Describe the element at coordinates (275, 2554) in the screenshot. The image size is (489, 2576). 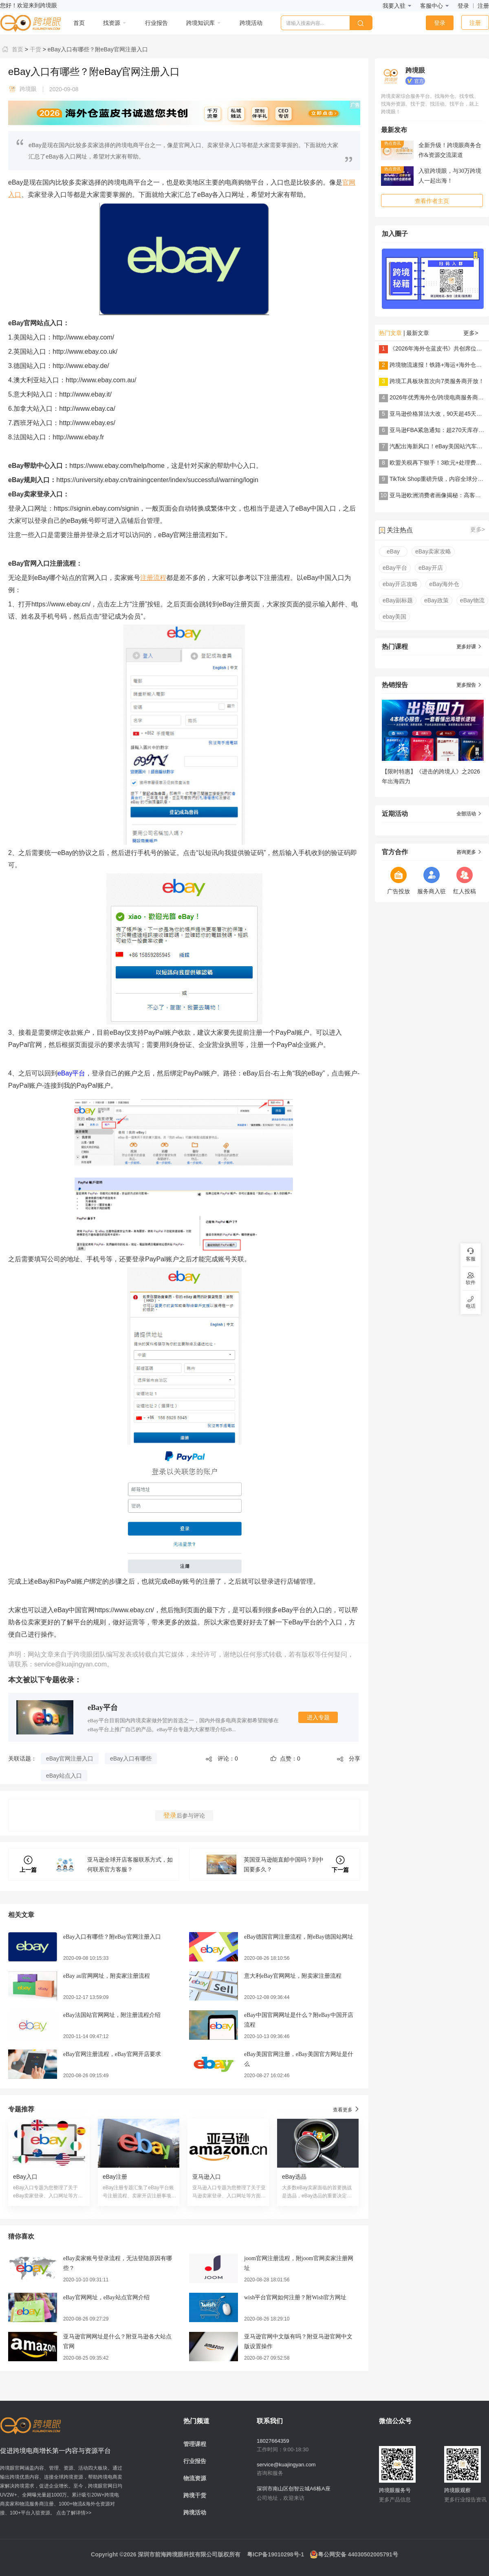
I see `粤ICP备19010298号-1` at that location.